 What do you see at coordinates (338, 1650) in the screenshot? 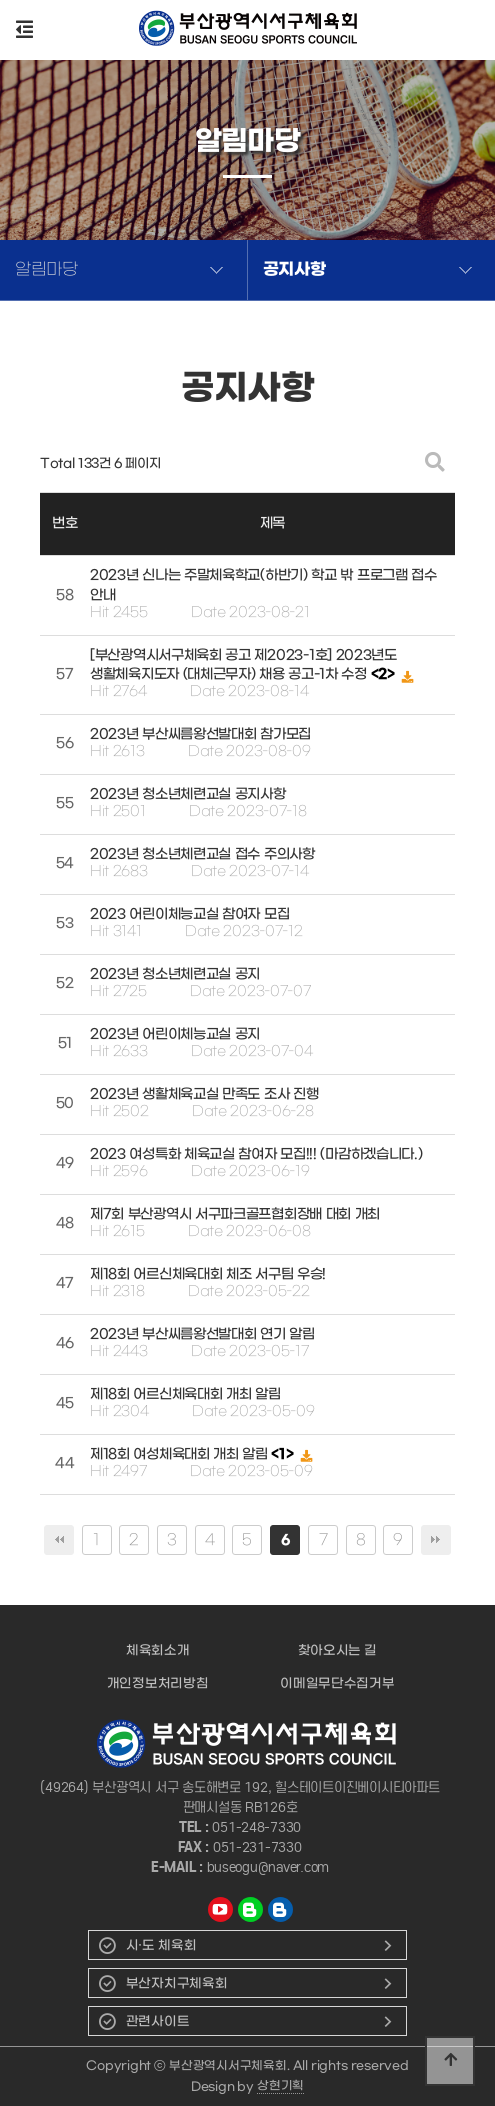
I see `찾아오시는 길` at bounding box center [338, 1650].